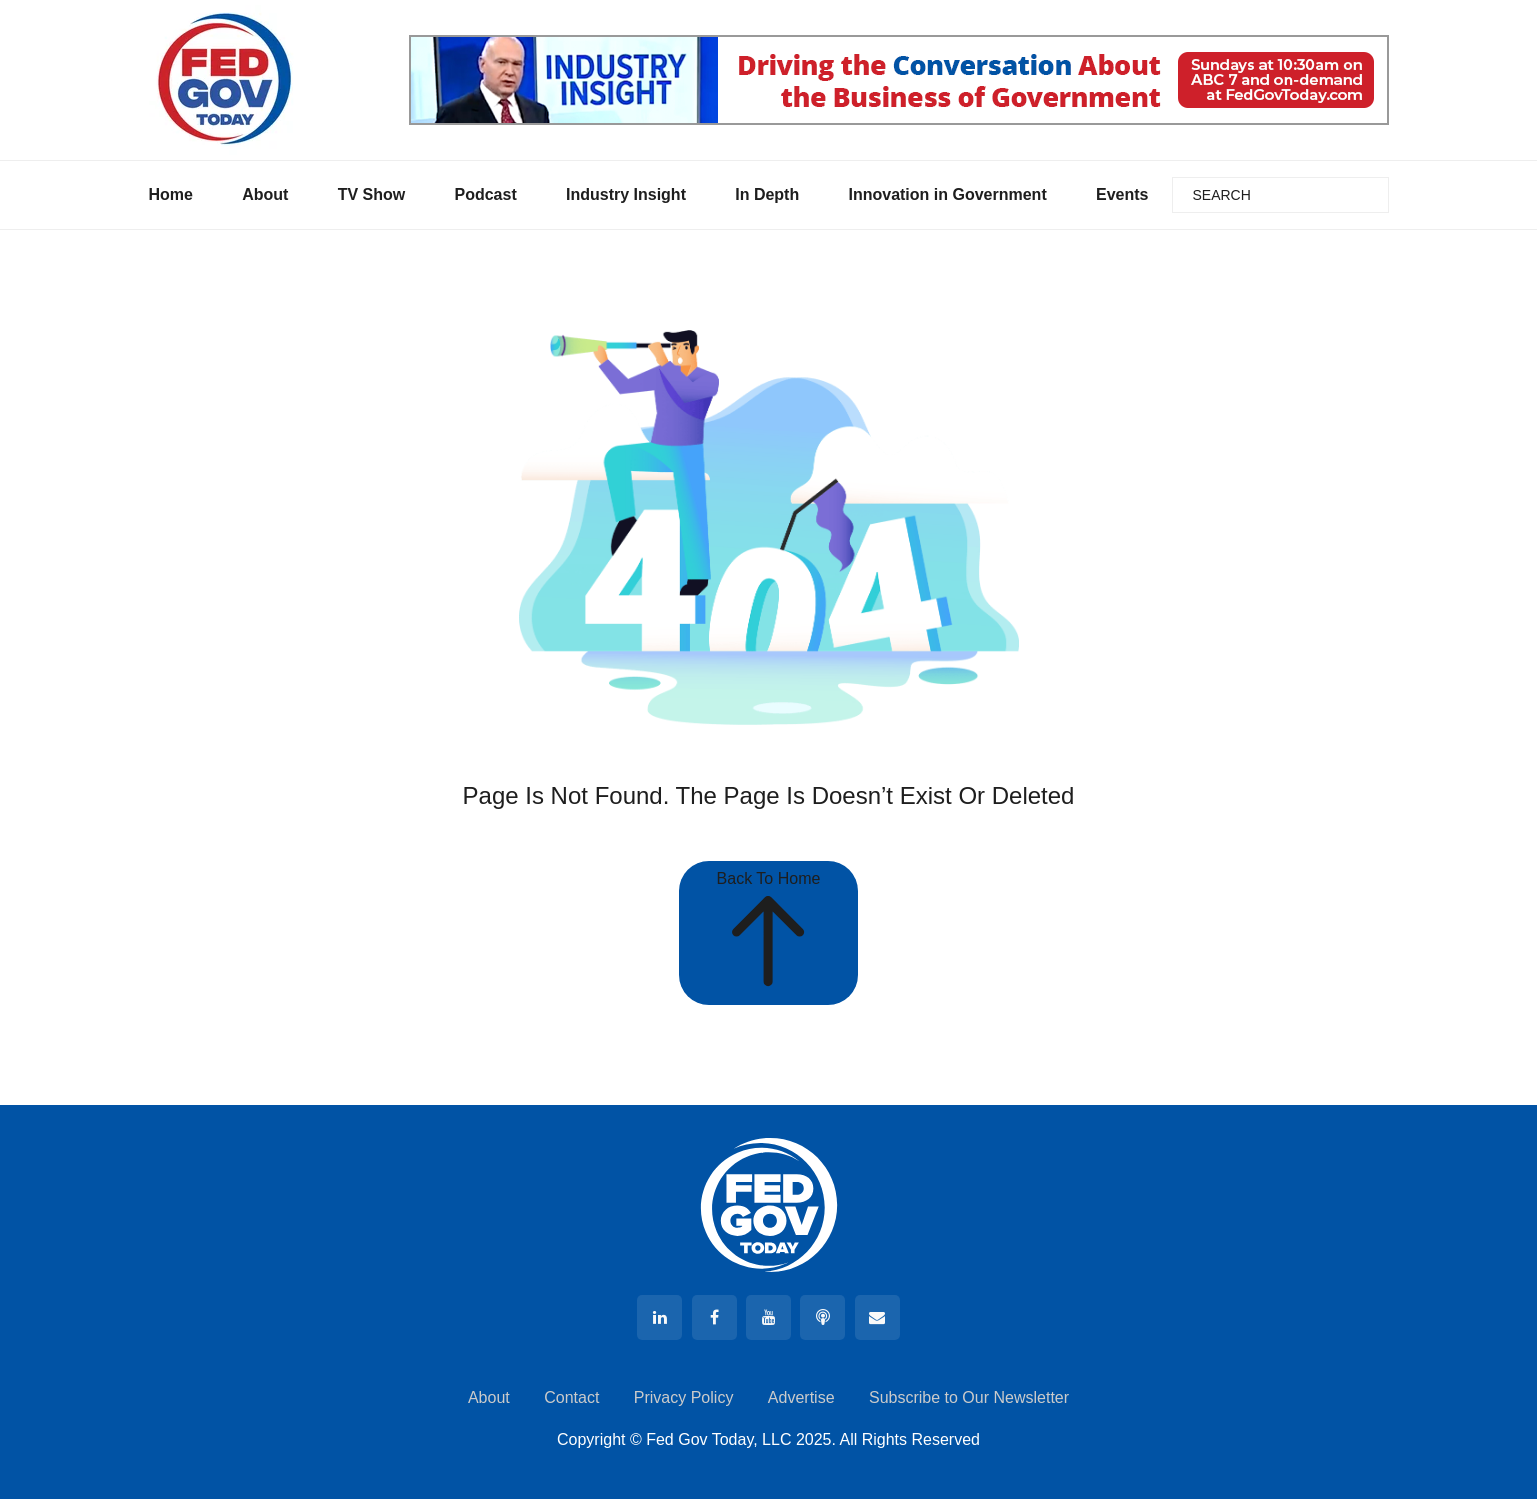 The height and width of the screenshot is (1499, 1537). Describe the element at coordinates (372, 194) in the screenshot. I see `TV Show` at that location.